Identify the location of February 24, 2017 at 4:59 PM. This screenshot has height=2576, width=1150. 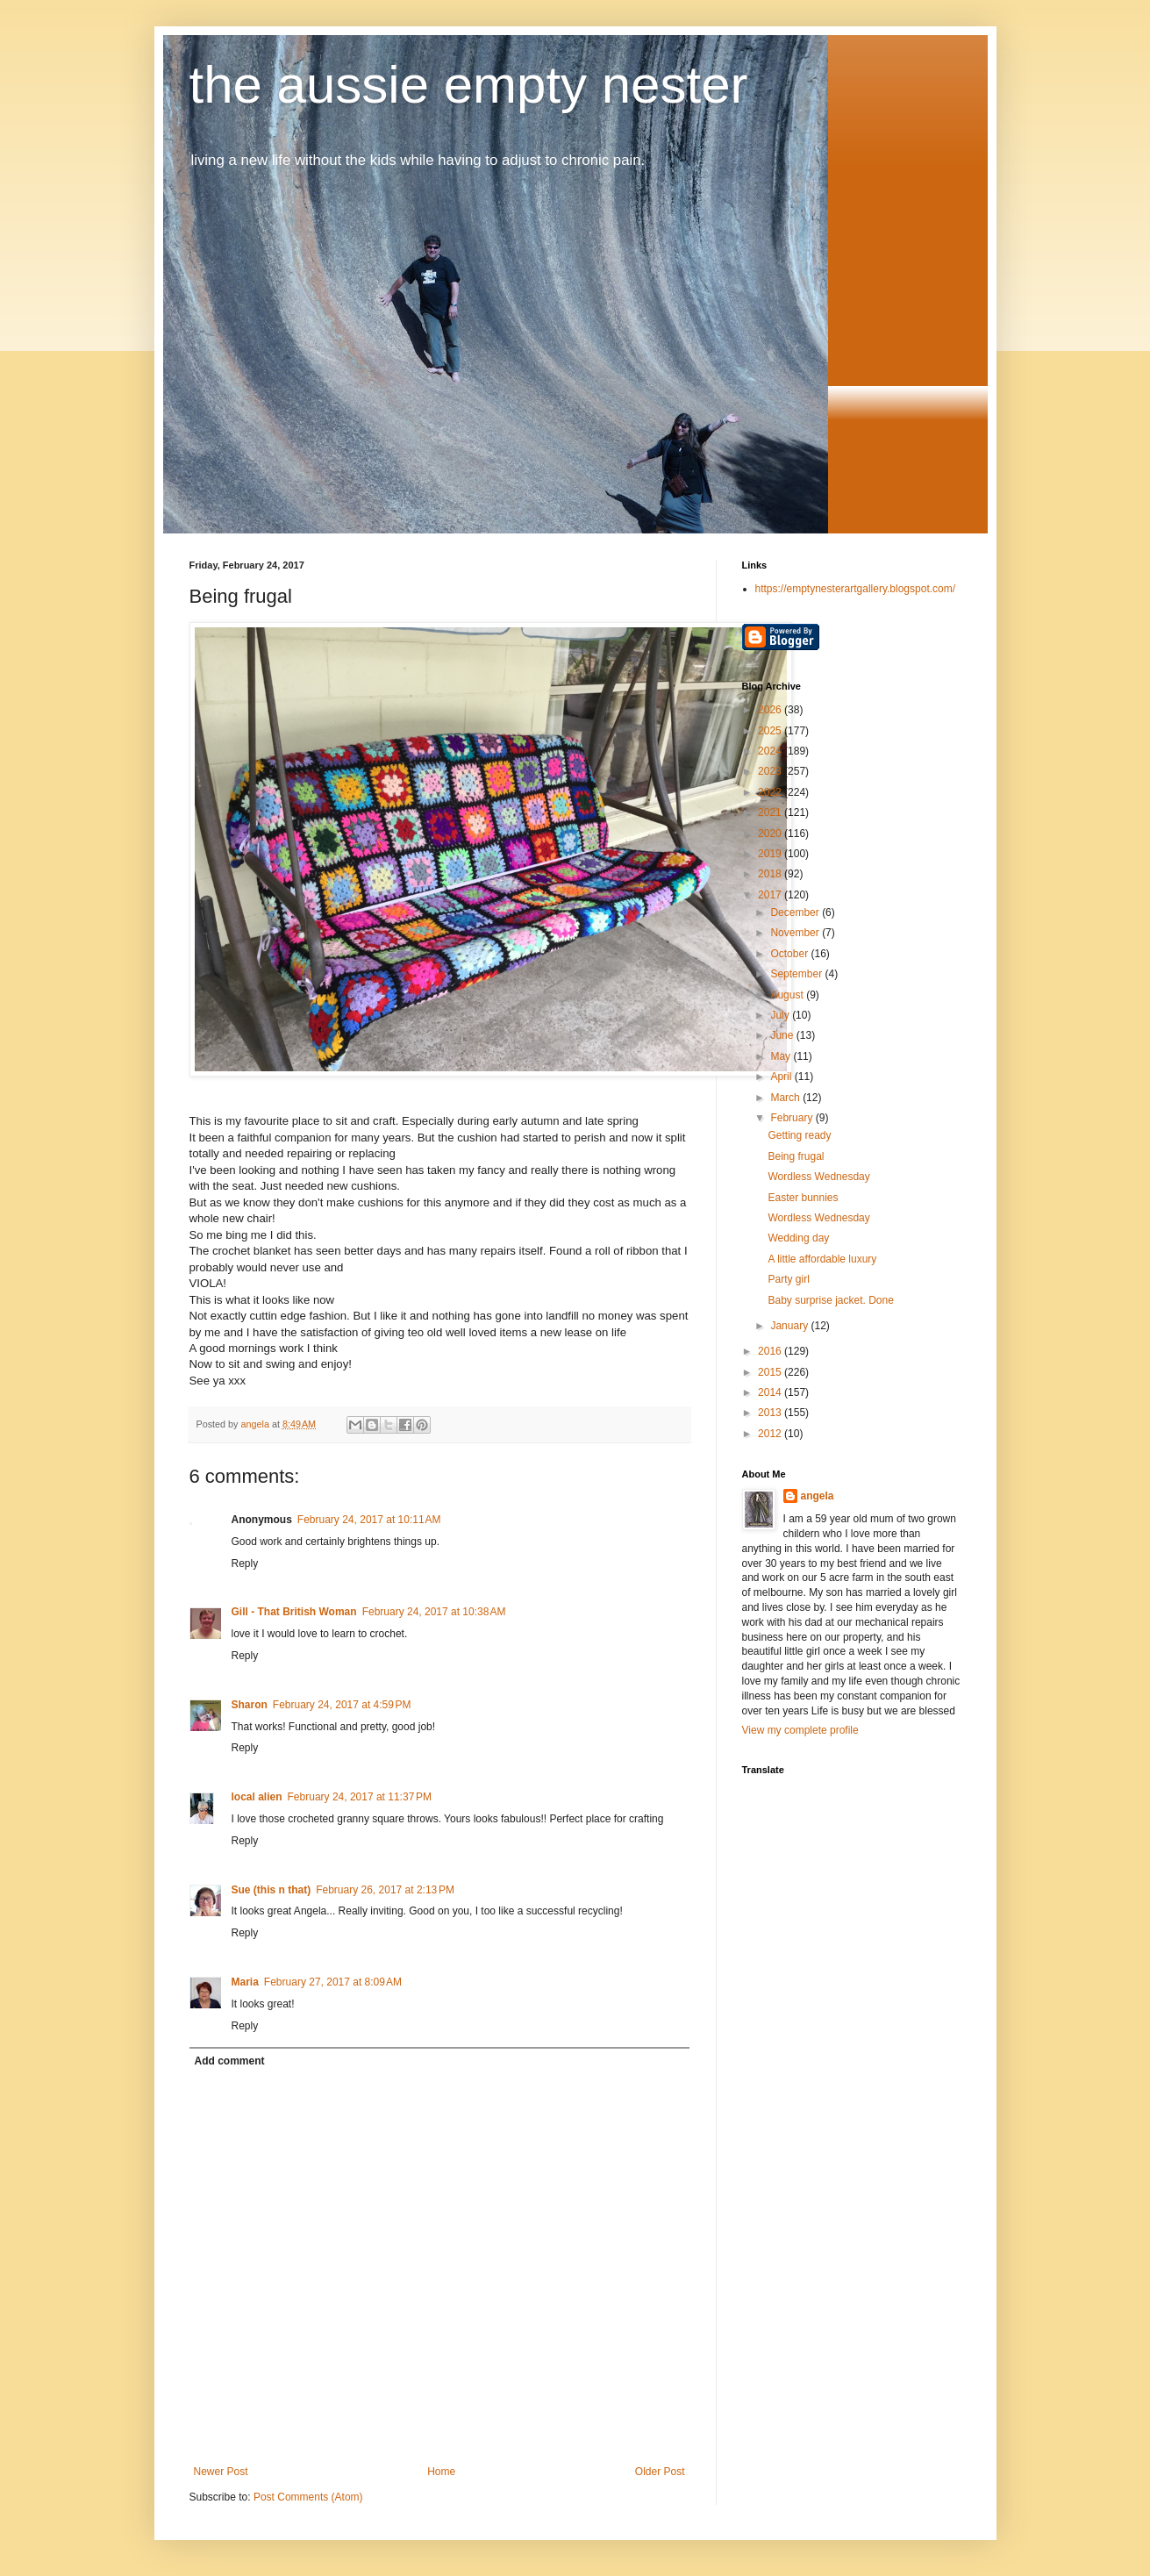
(342, 1705).